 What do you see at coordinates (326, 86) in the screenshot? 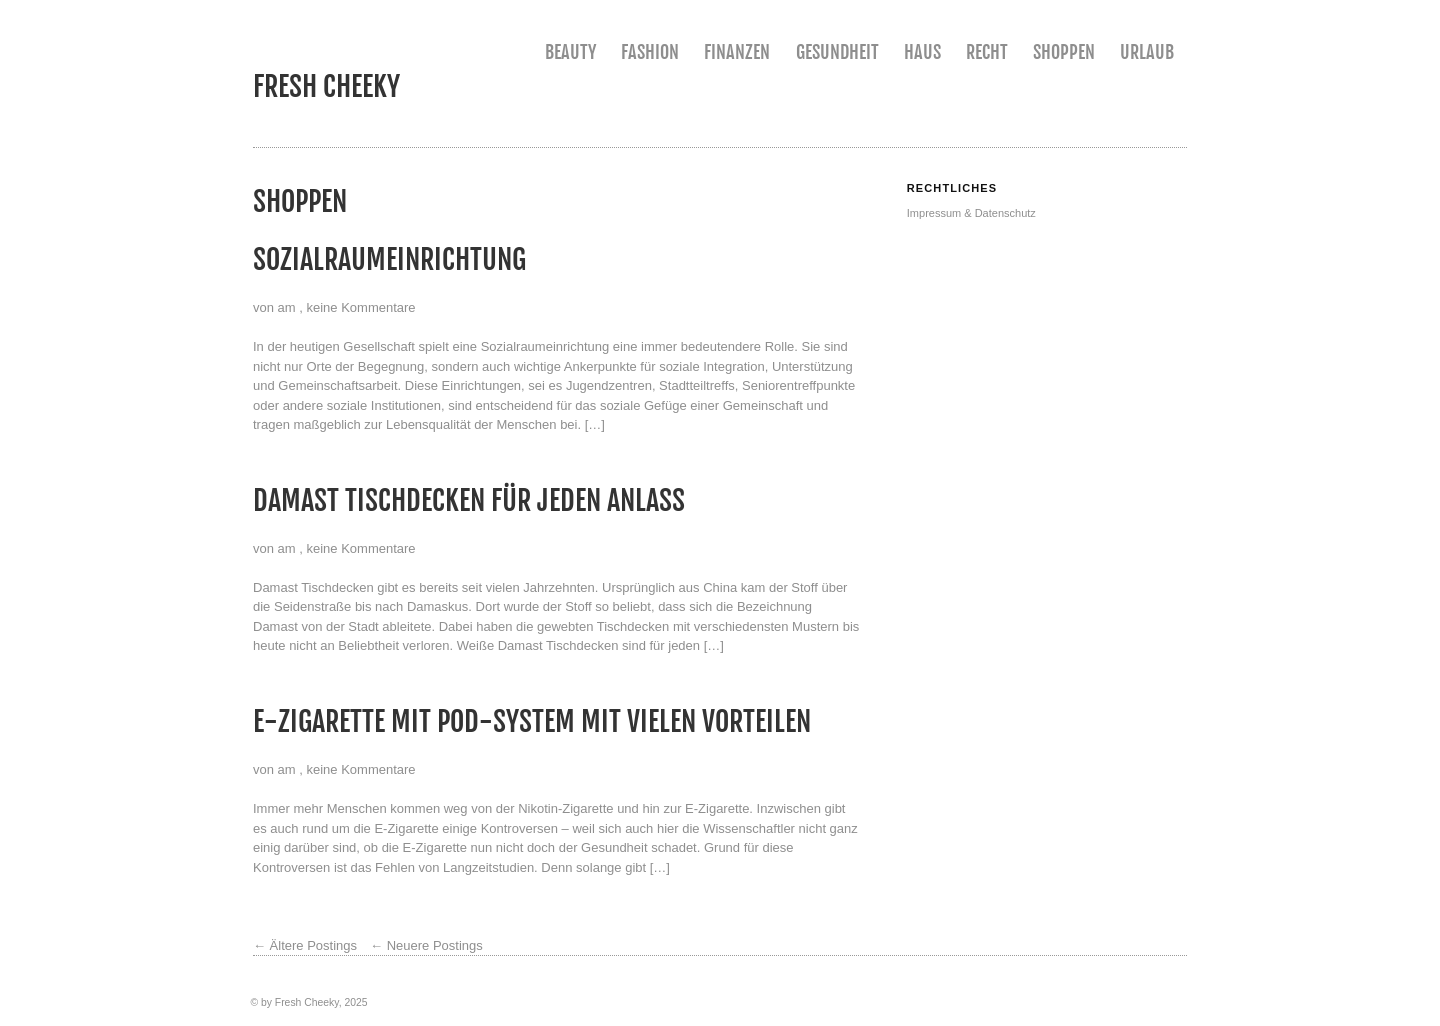
I see `Fresh Cheeky` at bounding box center [326, 86].